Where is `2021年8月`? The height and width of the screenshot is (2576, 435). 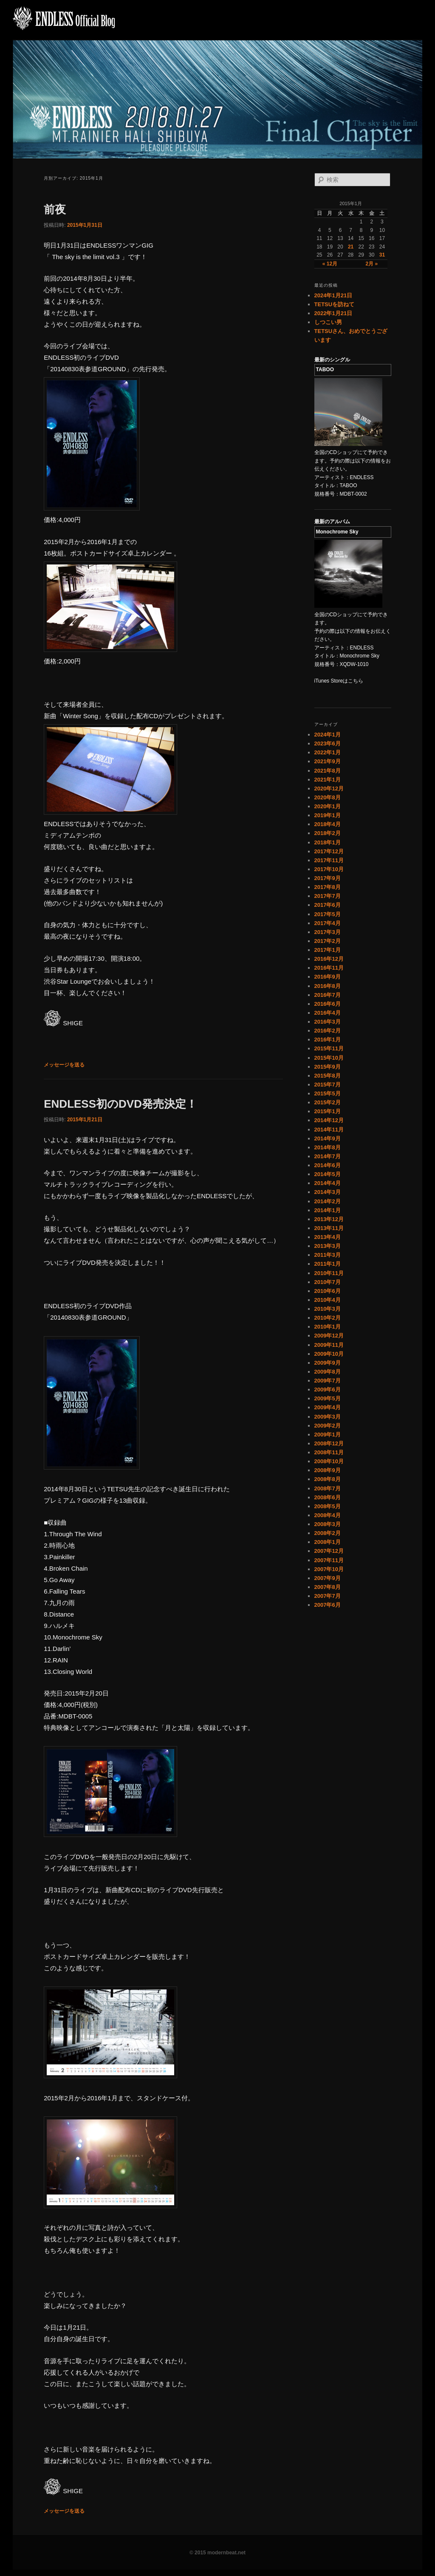
2021年8月 is located at coordinates (327, 770).